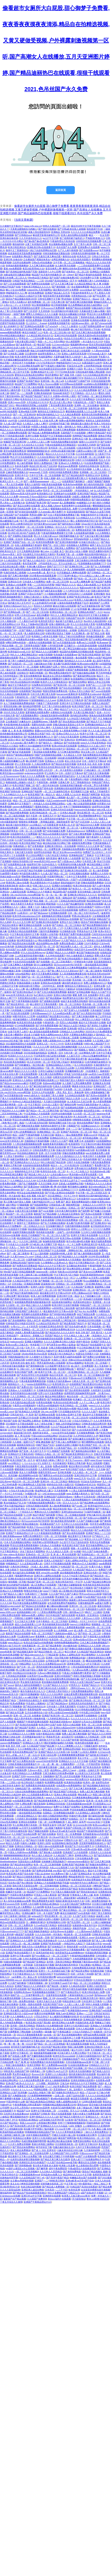 The height and width of the screenshot is (2576, 112). What do you see at coordinates (65, 1150) in the screenshot?
I see `穿越火线号和密码` at bounding box center [65, 1150].